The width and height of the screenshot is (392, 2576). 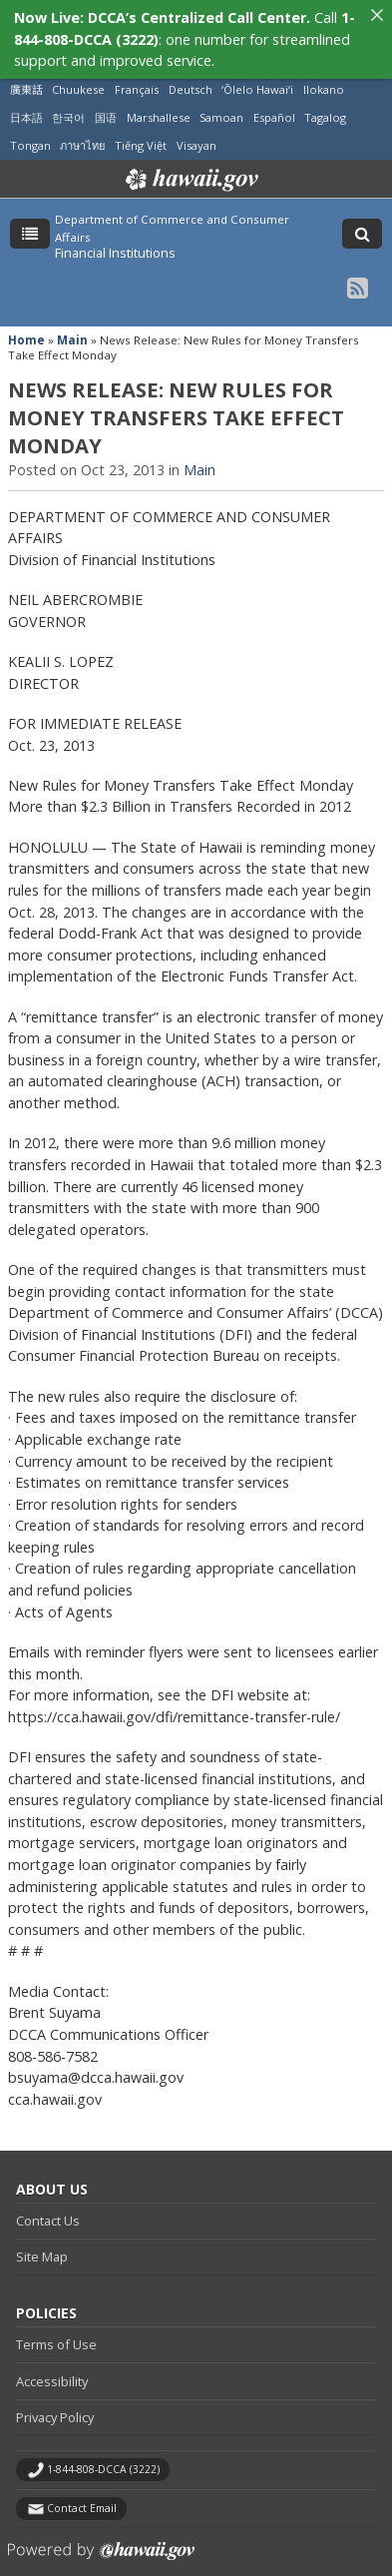 What do you see at coordinates (159, 101) in the screenshot?
I see `Marshallese` at bounding box center [159, 101].